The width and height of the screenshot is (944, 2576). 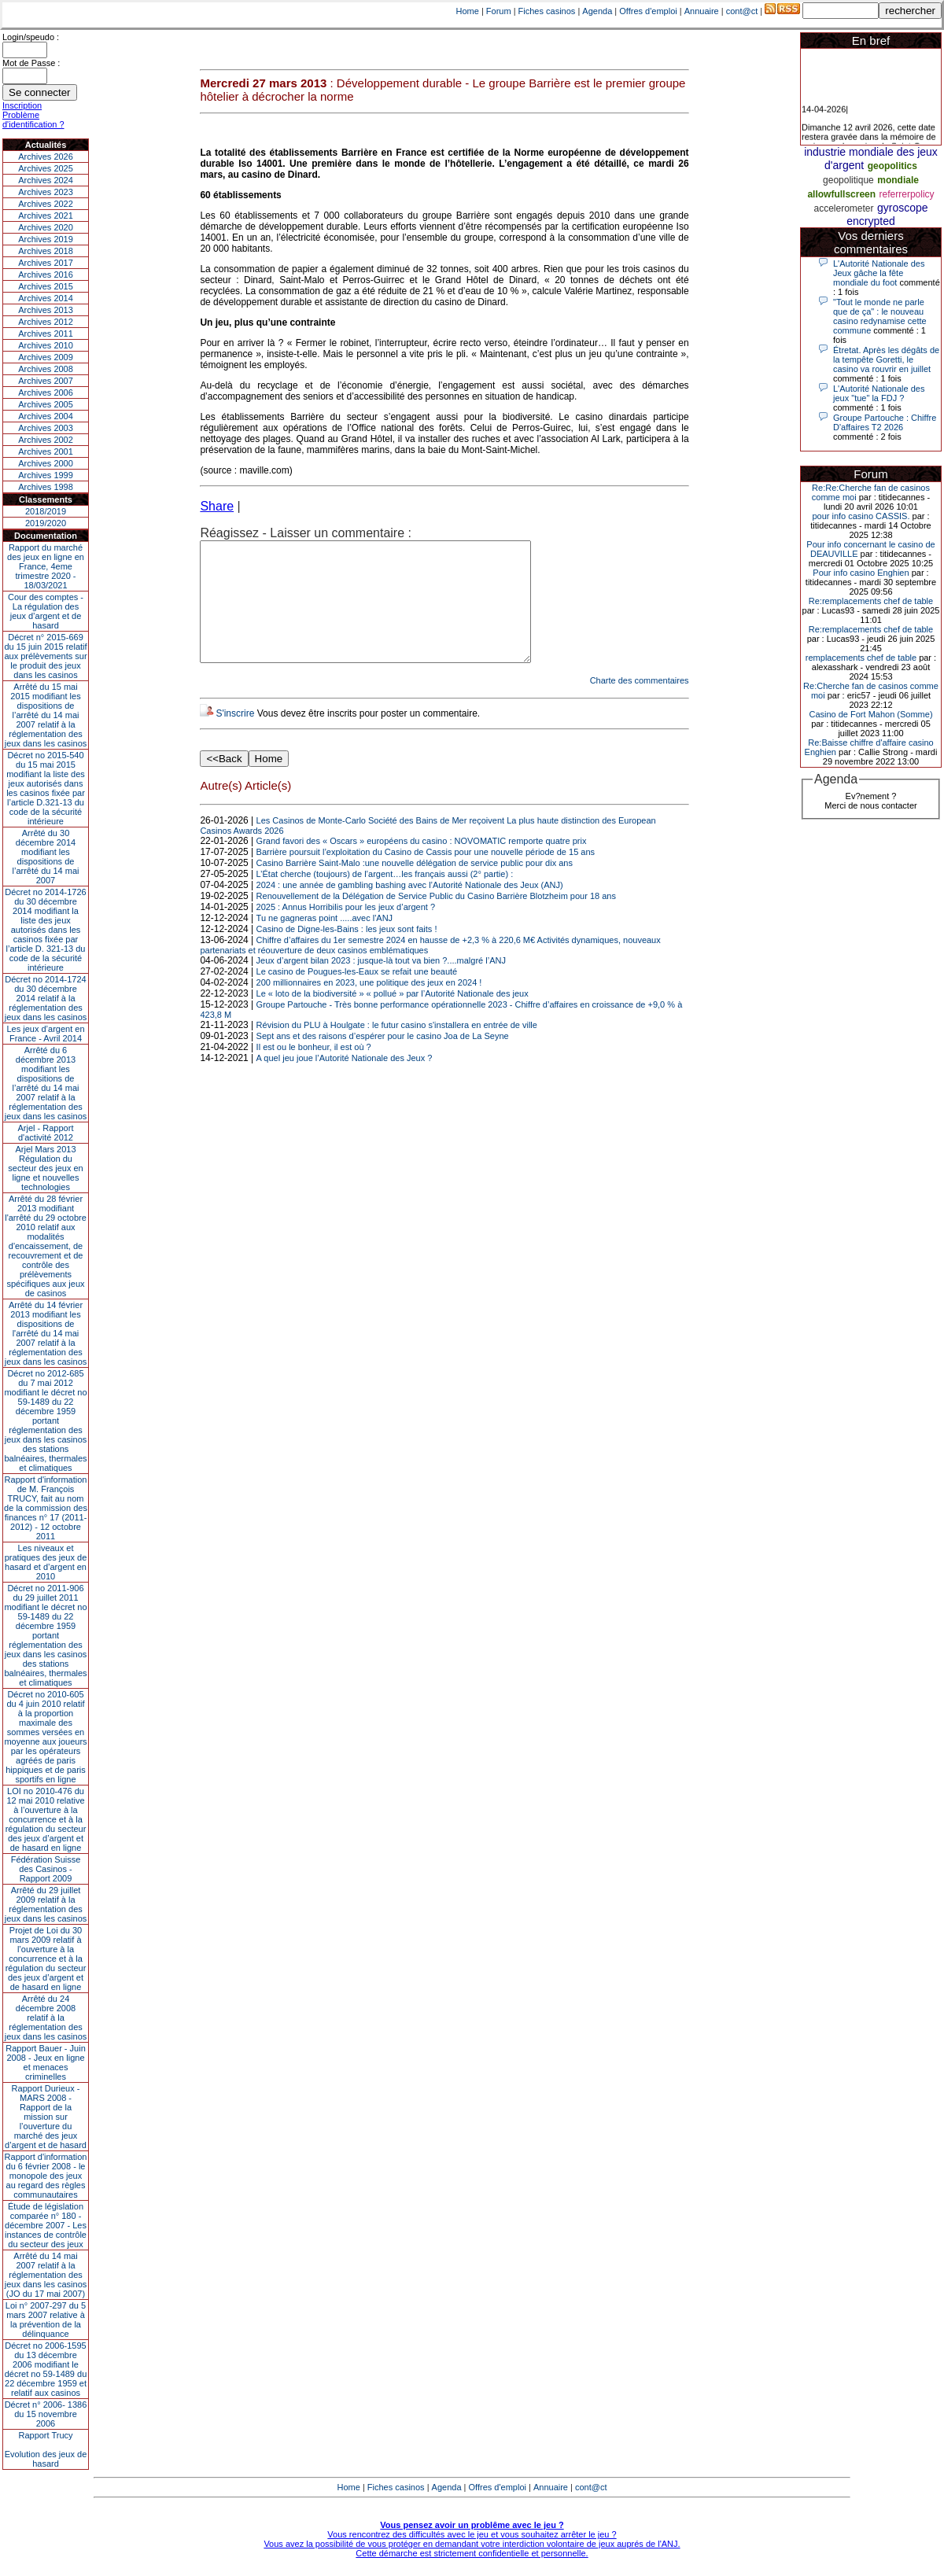 I want to click on Archives 2013, so click(x=45, y=310).